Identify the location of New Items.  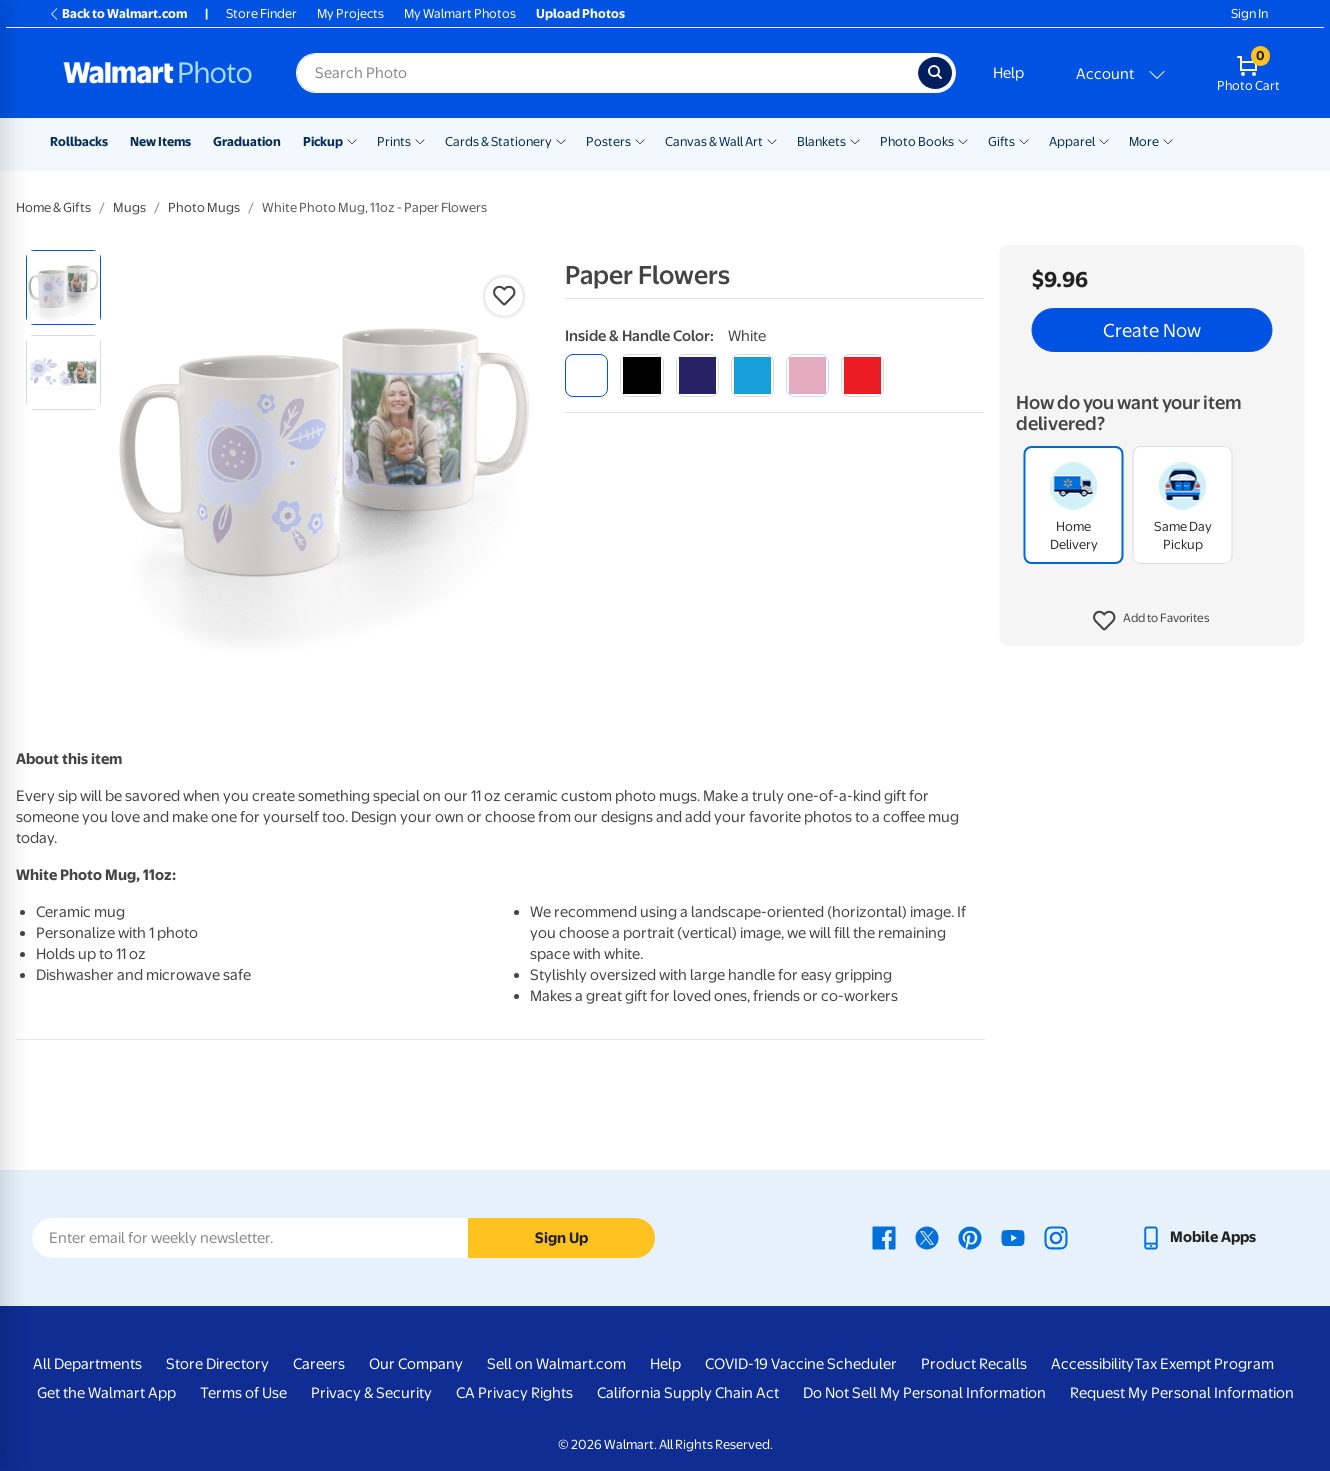
(160, 141).